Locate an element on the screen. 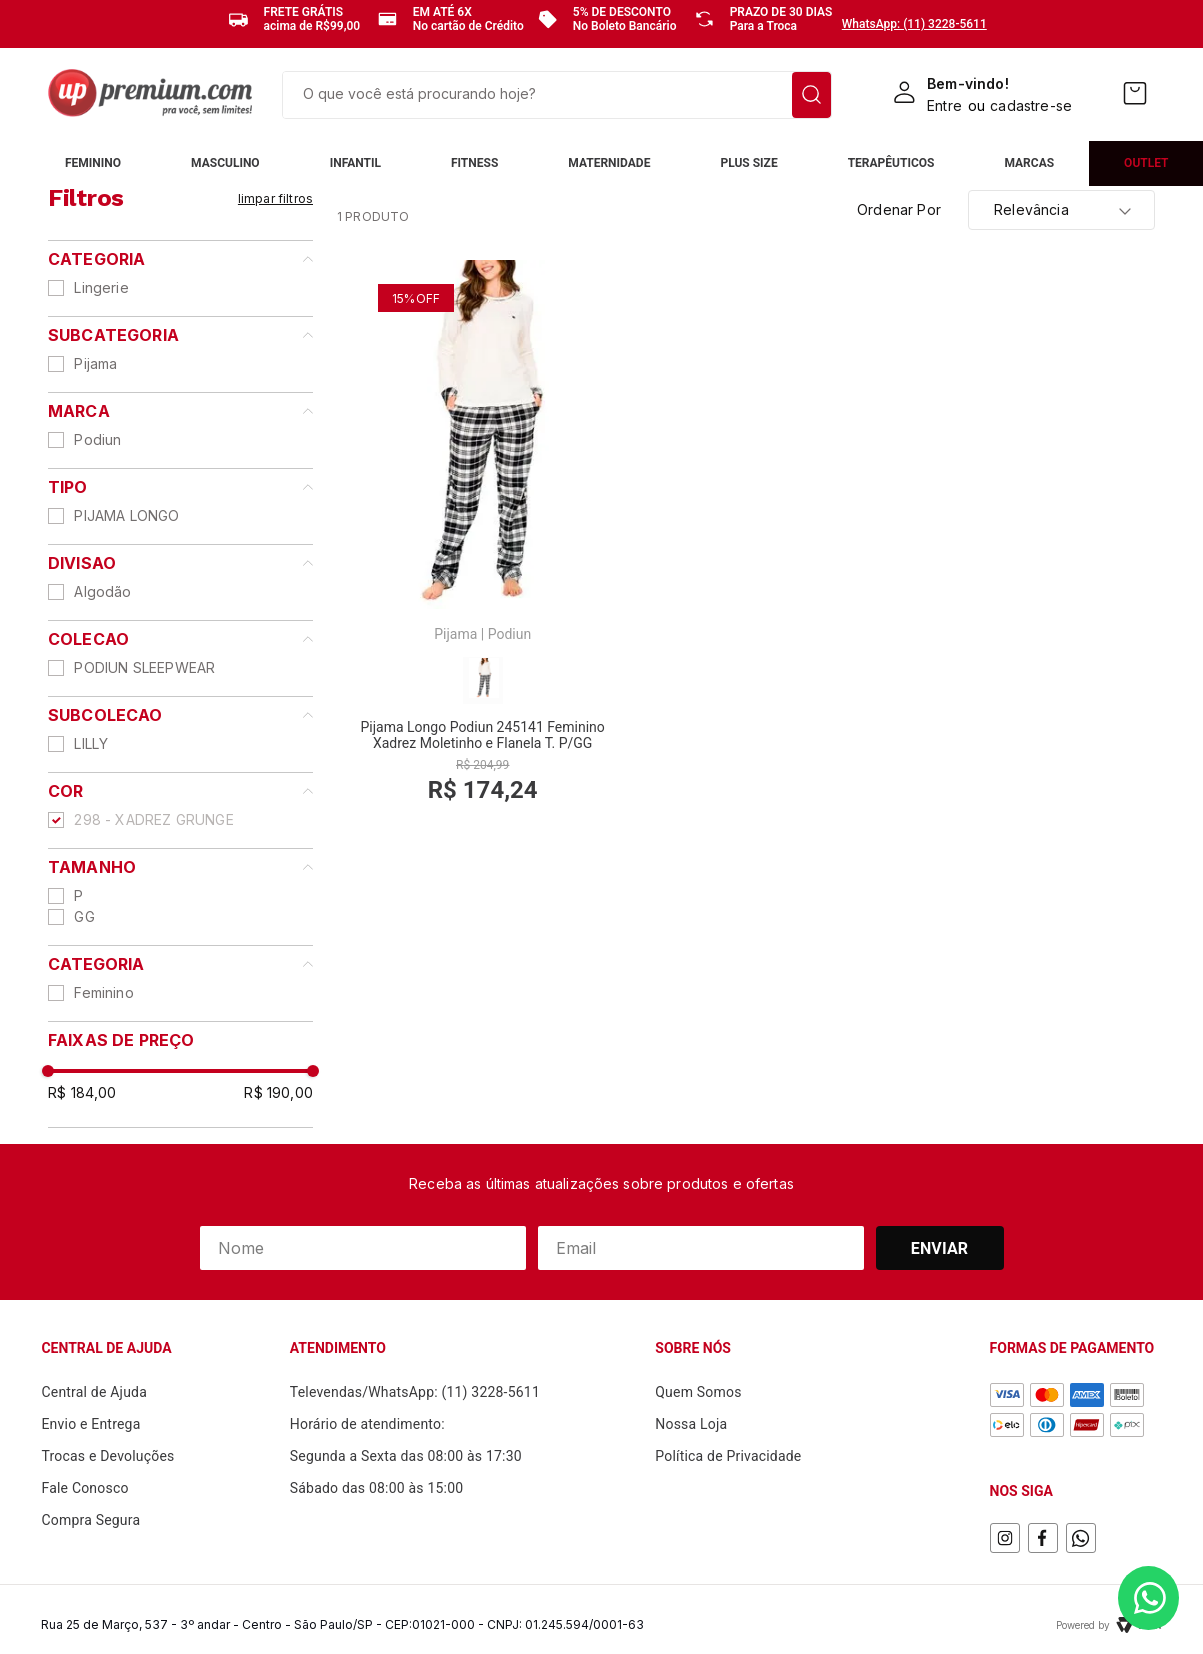 This screenshot has width=1203, height=1654. Central de Ajuda is located at coordinates (94, 1392).